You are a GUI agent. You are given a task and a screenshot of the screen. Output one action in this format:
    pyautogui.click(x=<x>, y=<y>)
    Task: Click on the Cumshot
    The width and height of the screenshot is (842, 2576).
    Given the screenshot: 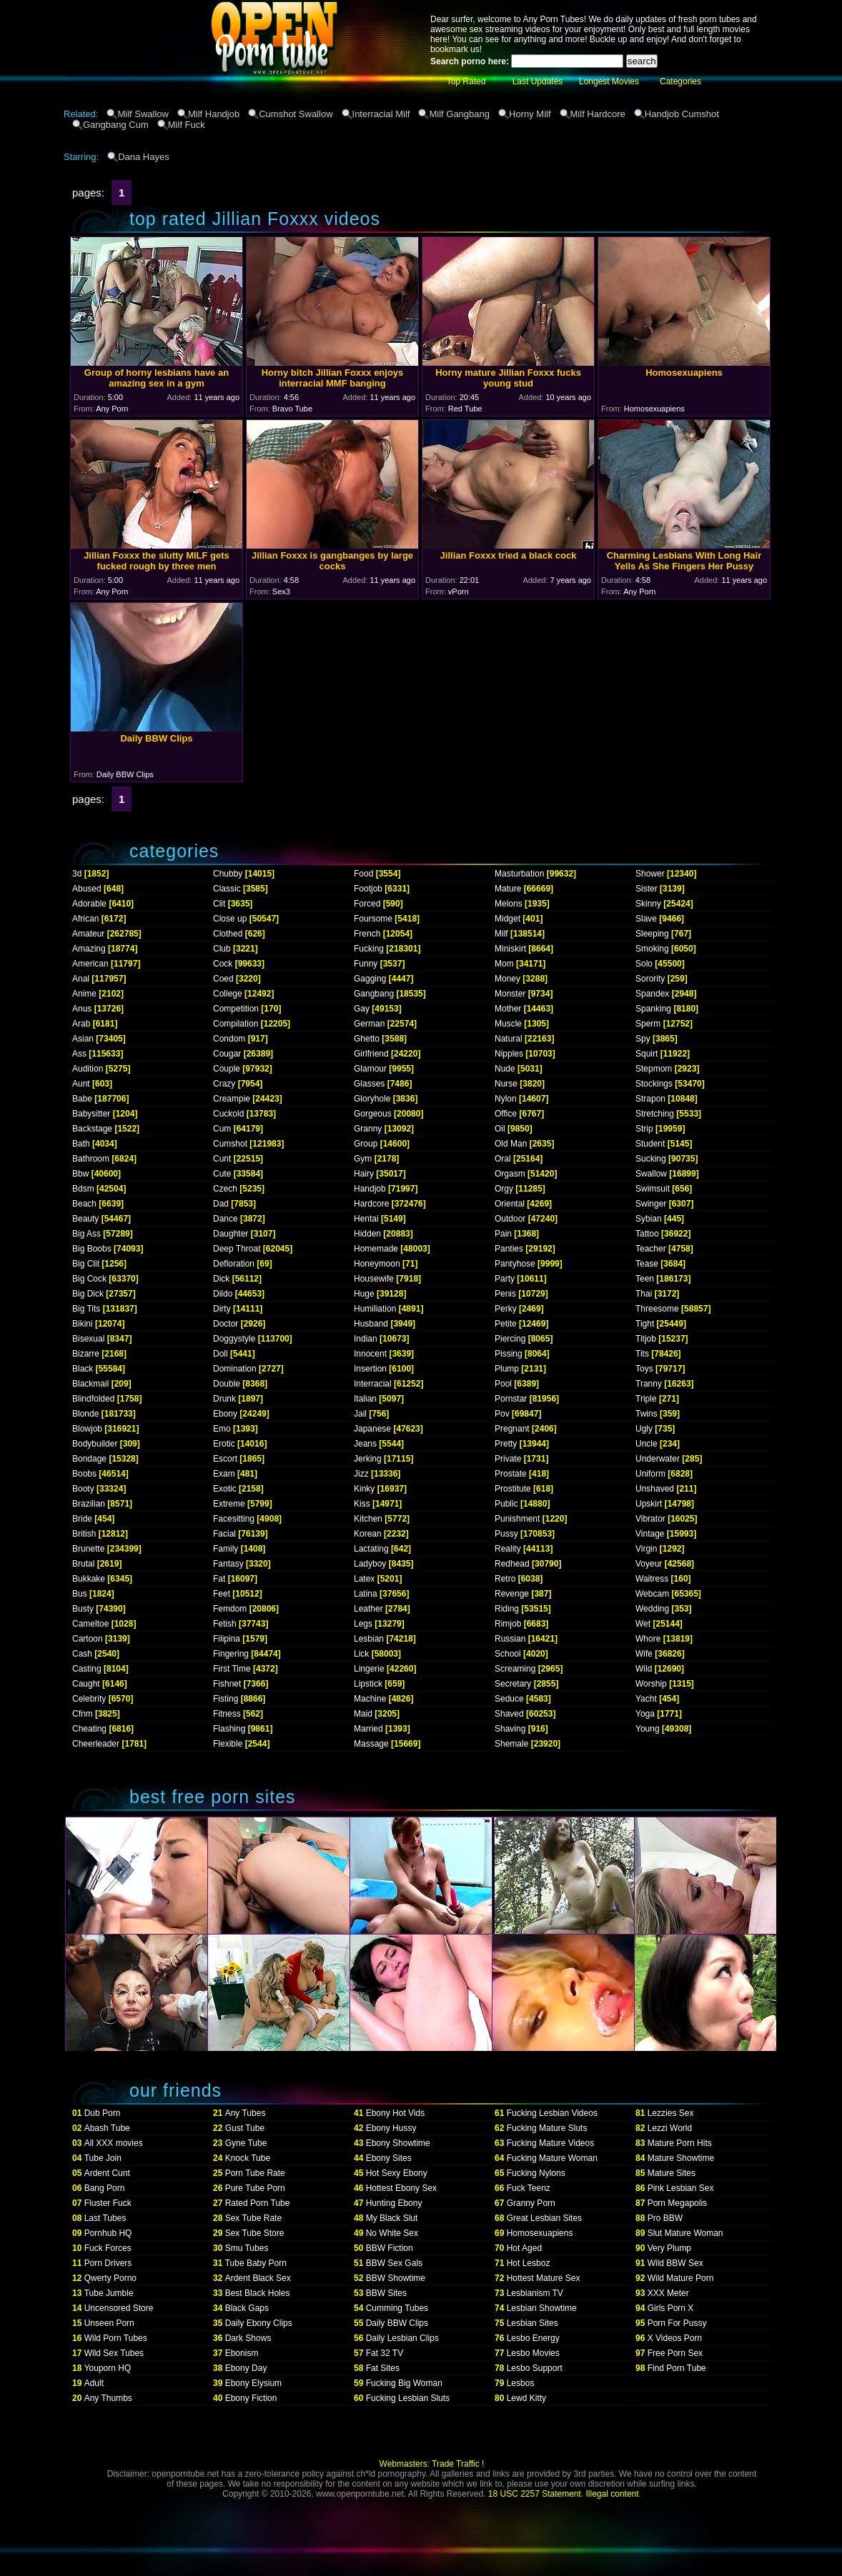 What is the action you would take?
    pyautogui.click(x=230, y=1144)
    